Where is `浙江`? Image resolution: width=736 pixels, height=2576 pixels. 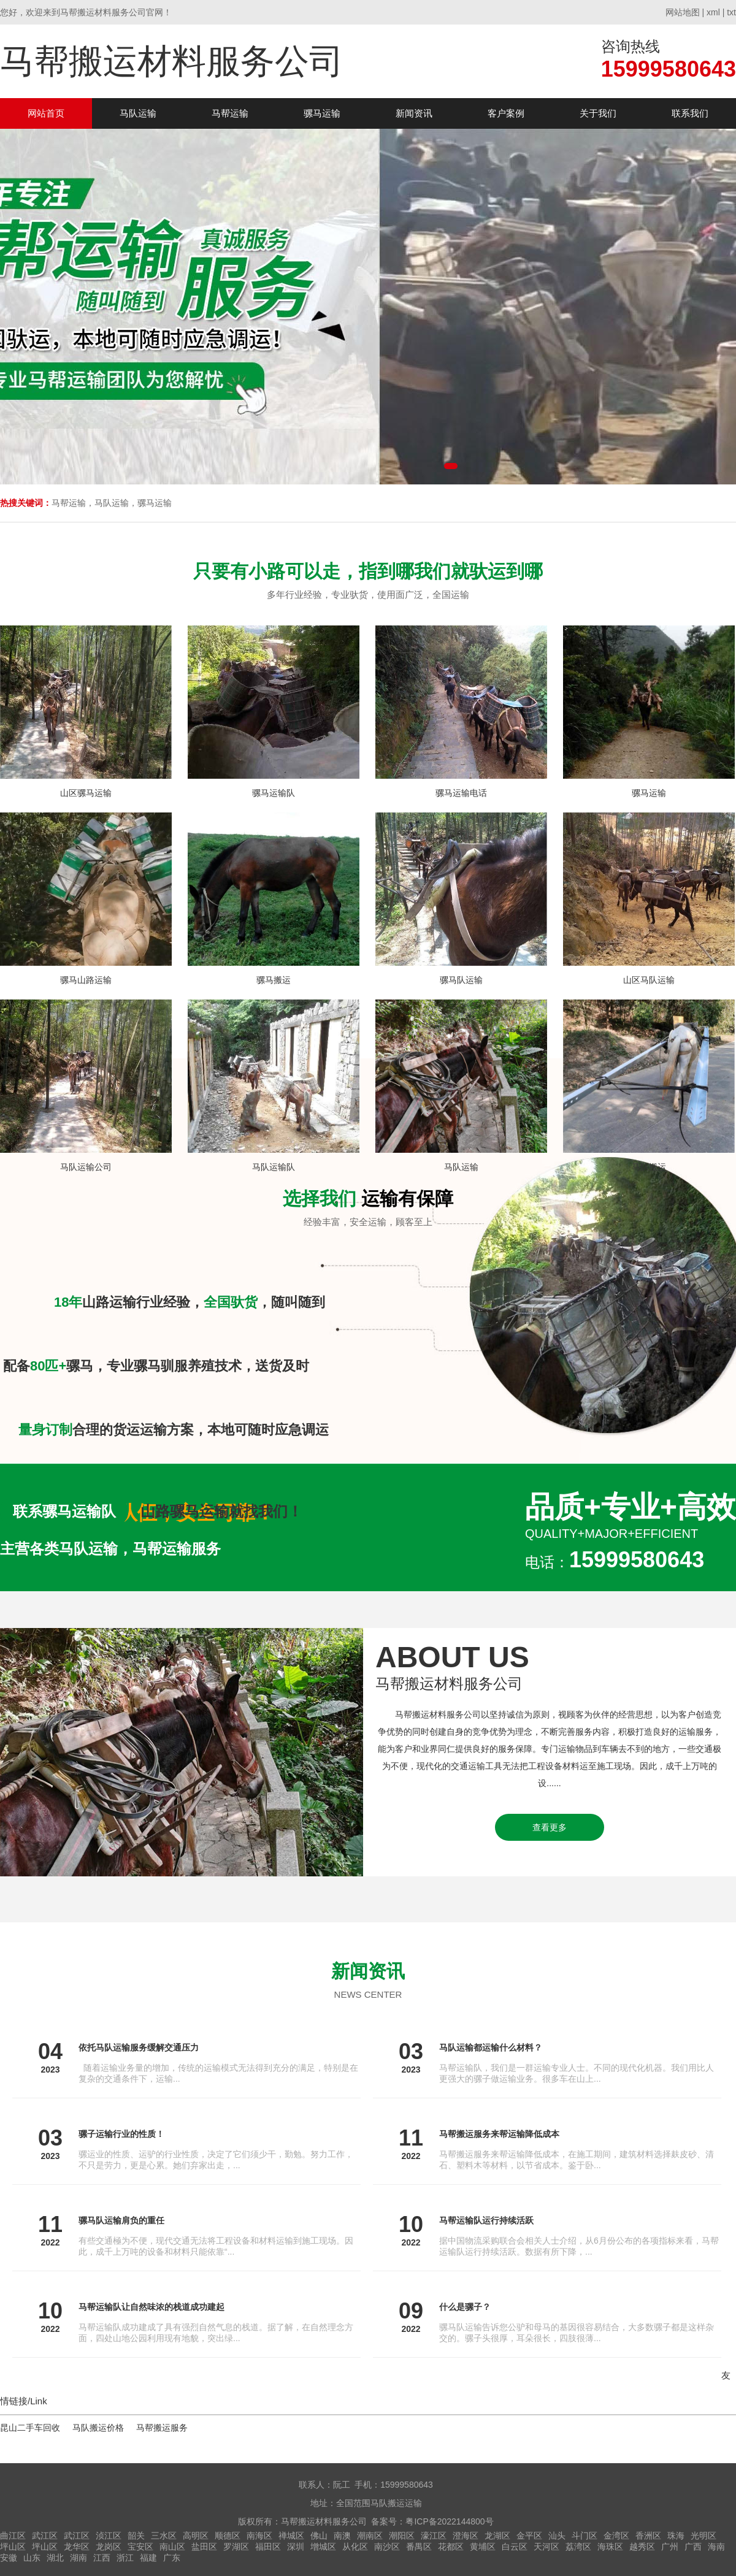 浙江 is located at coordinates (125, 2558).